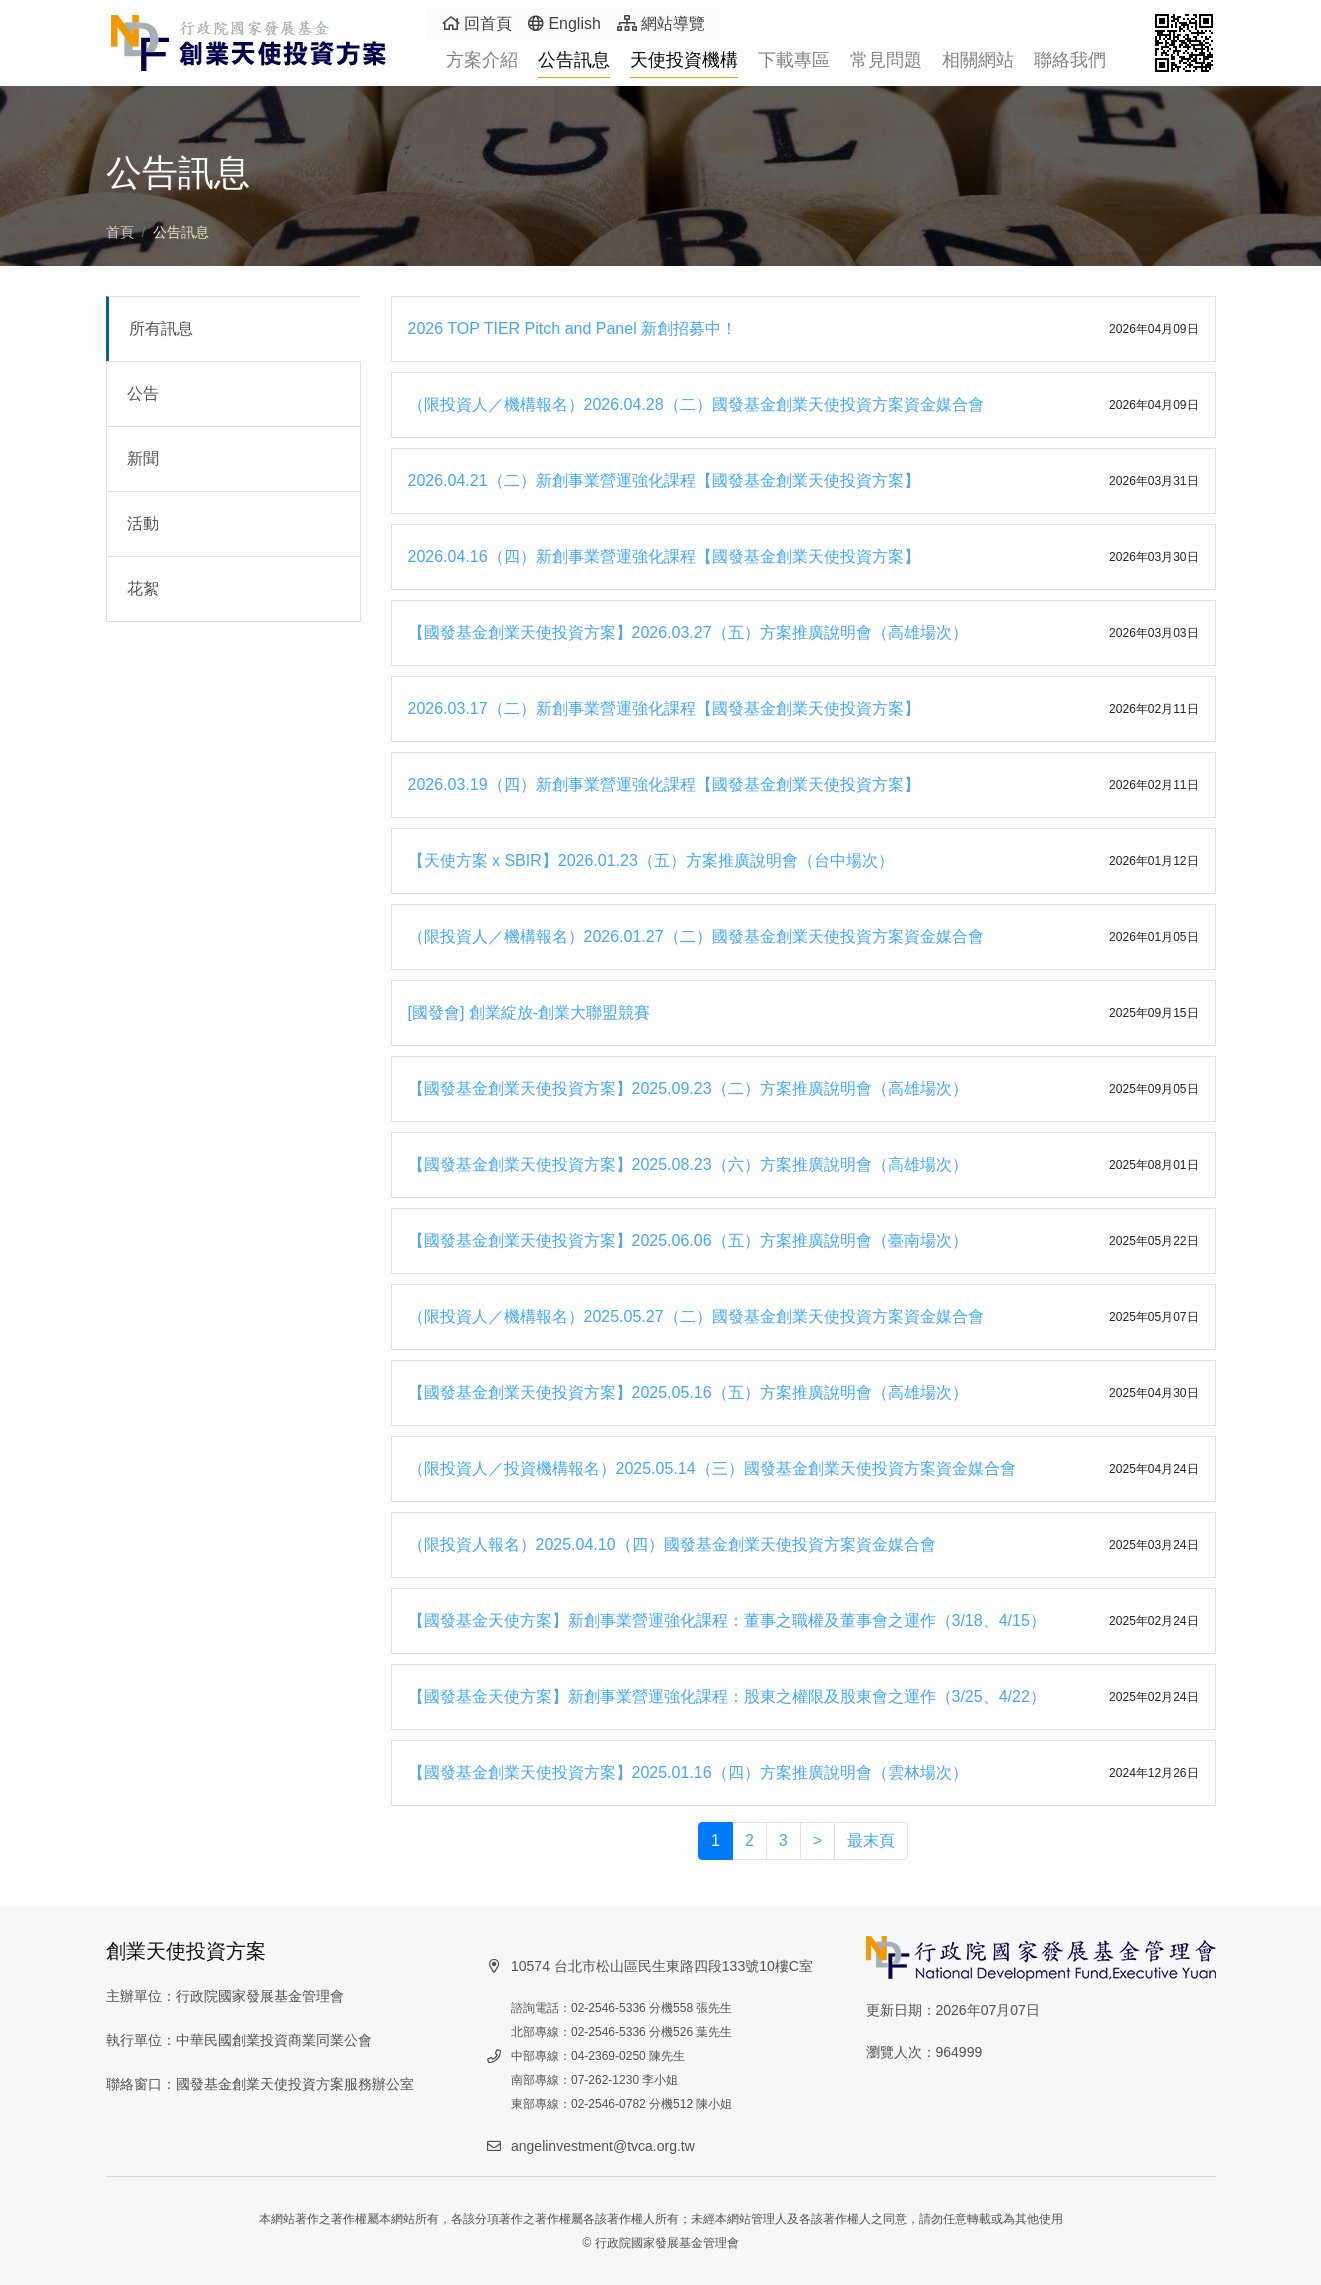 The image size is (1321, 2285). Describe the element at coordinates (712, 1468) in the screenshot. I see `（限投資人／投資機構報名）2025.05.14（三）國發基金創業天使投資方案資金媒合會` at that location.